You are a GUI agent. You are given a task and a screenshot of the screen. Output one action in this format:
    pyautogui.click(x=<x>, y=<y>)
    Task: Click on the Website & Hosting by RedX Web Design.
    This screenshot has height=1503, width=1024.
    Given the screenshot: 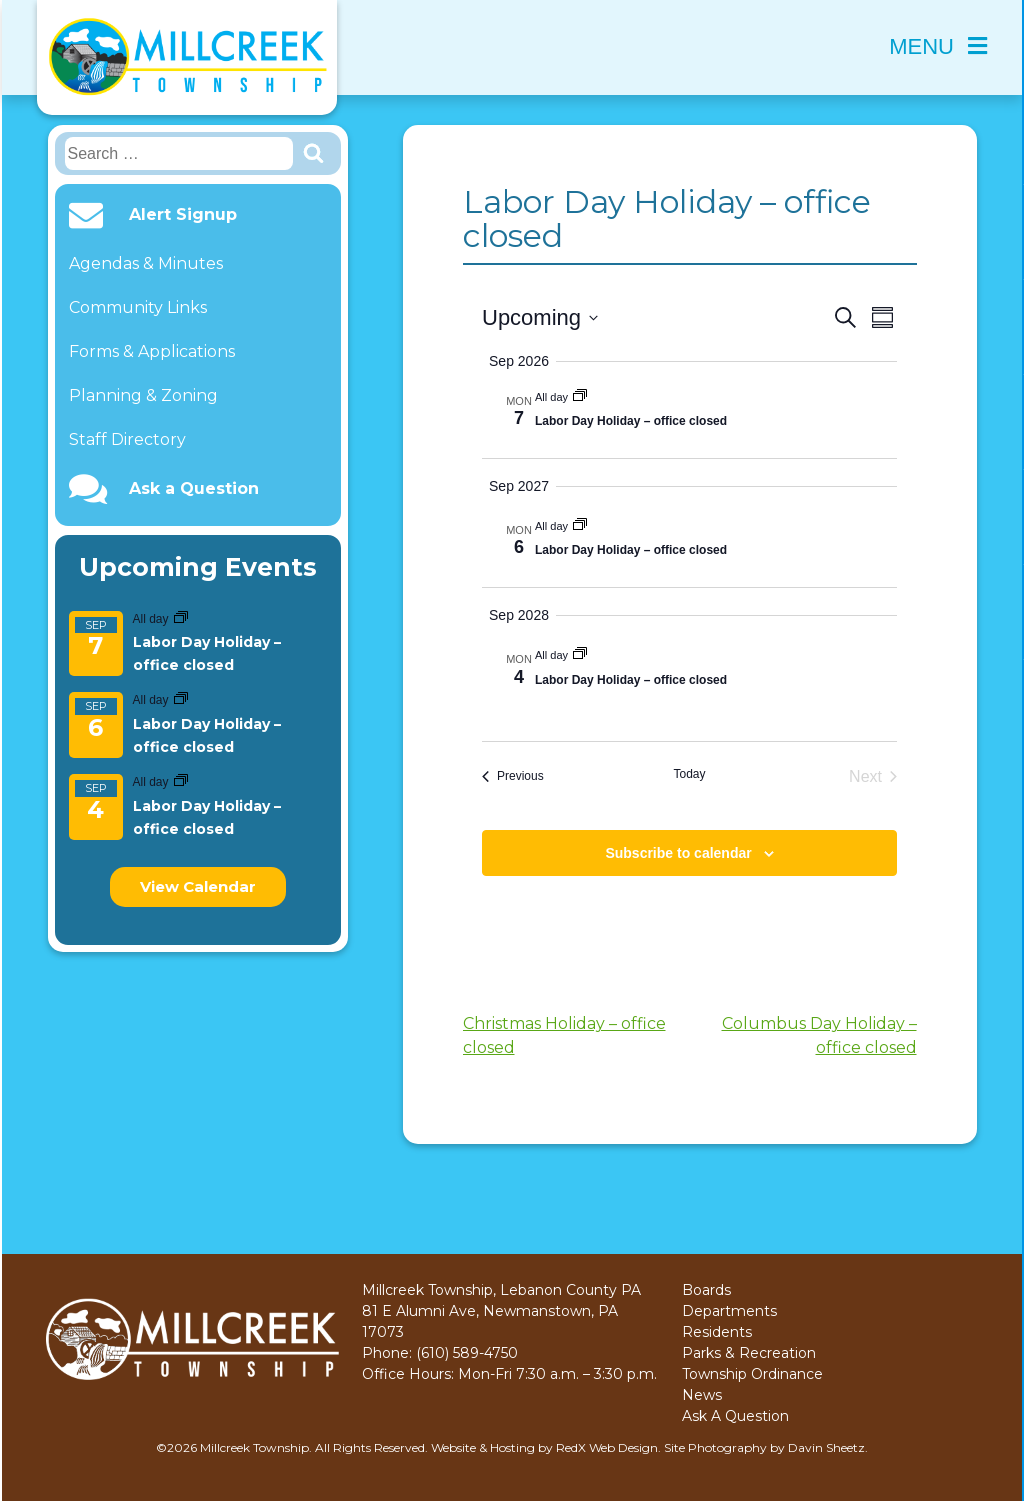 What is the action you would take?
    pyautogui.click(x=546, y=1447)
    